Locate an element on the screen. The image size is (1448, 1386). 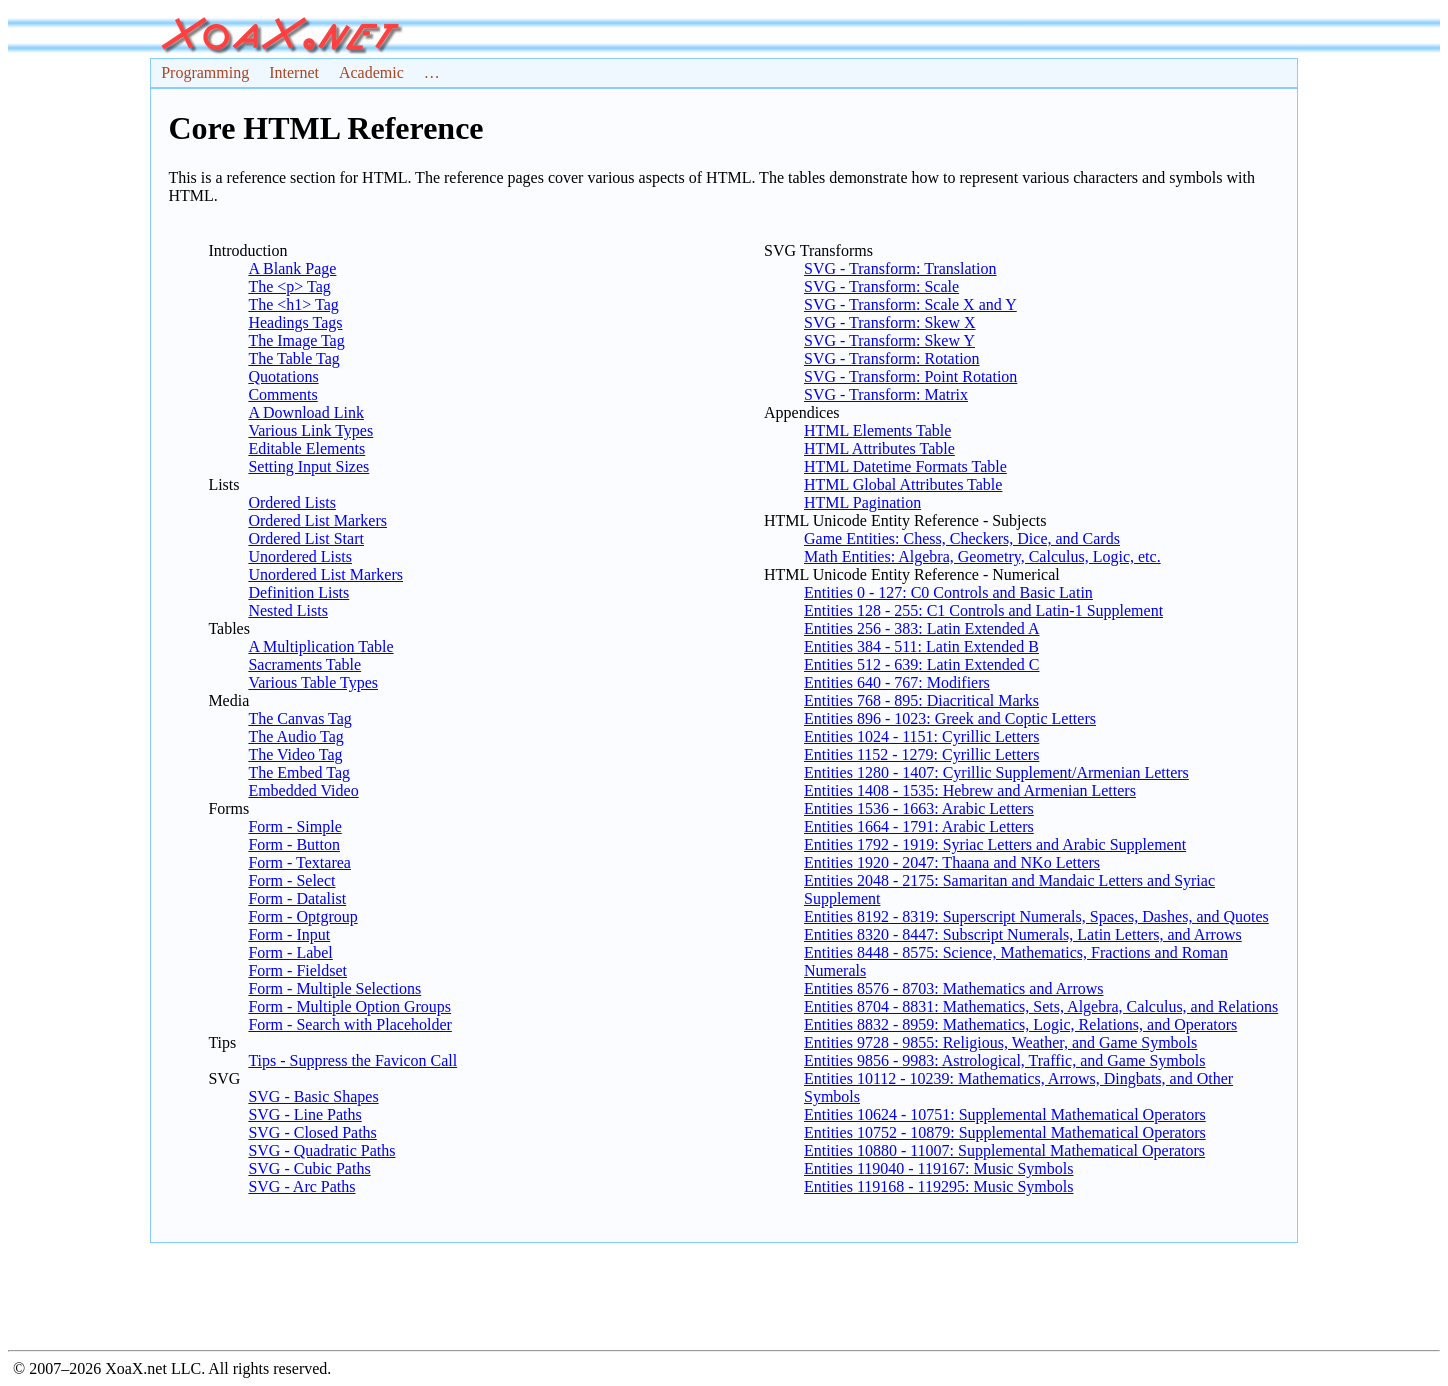
A Download Link is located at coordinates (306, 412).